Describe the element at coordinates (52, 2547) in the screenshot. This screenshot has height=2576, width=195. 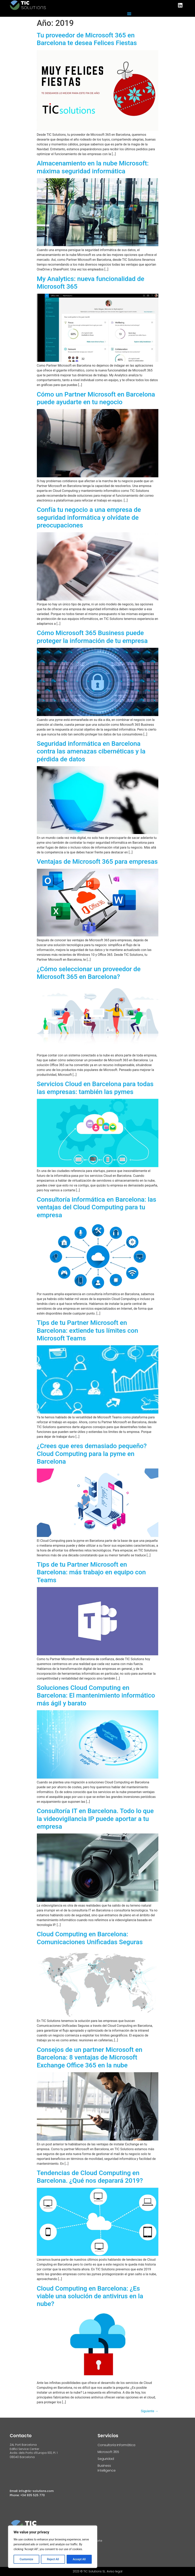
I see `[region]` at that location.